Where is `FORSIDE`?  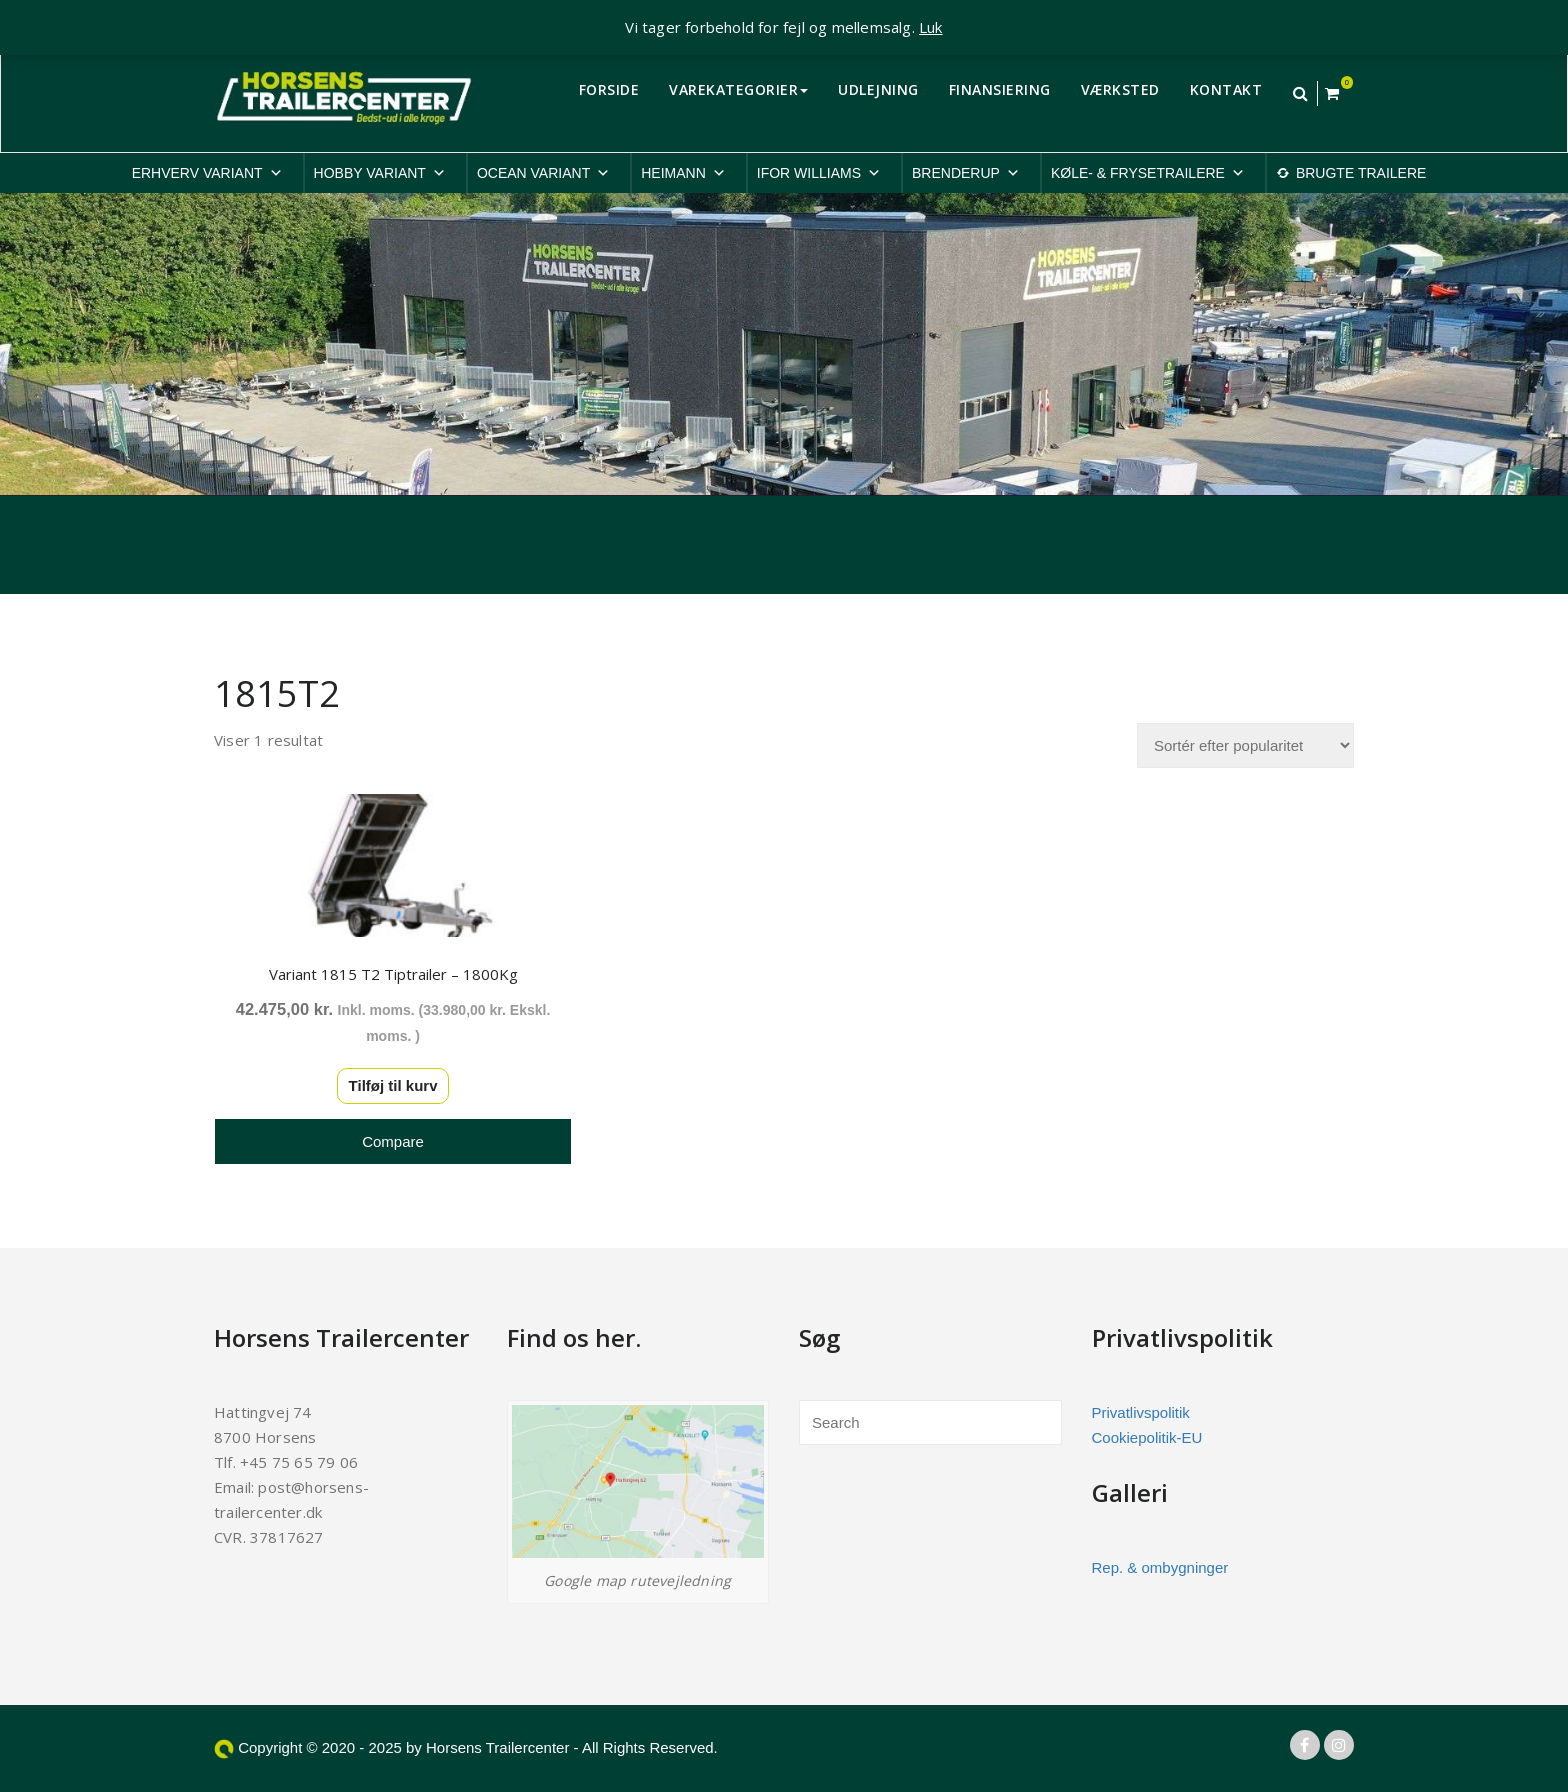 FORSIDE is located at coordinates (609, 89).